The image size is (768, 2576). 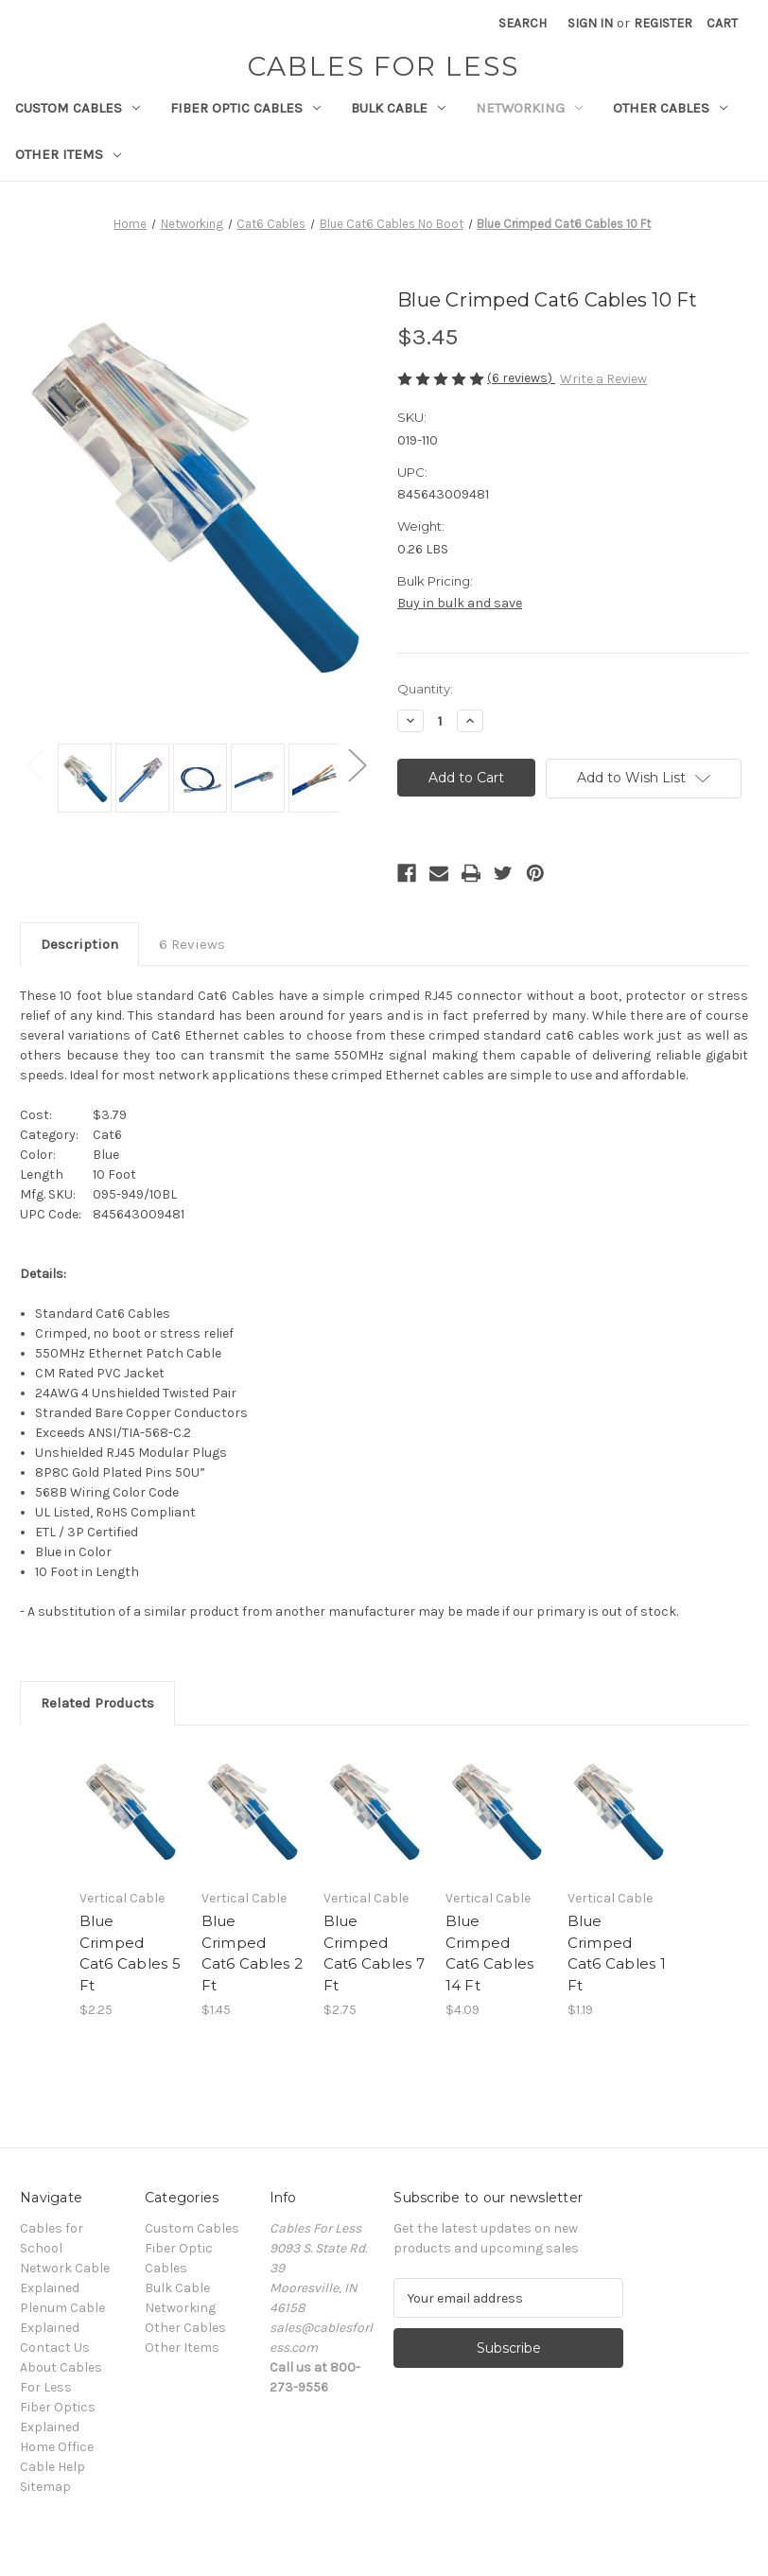 What do you see at coordinates (34, 764) in the screenshot?
I see `Previous [Go to slide 2 of 2]` at bounding box center [34, 764].